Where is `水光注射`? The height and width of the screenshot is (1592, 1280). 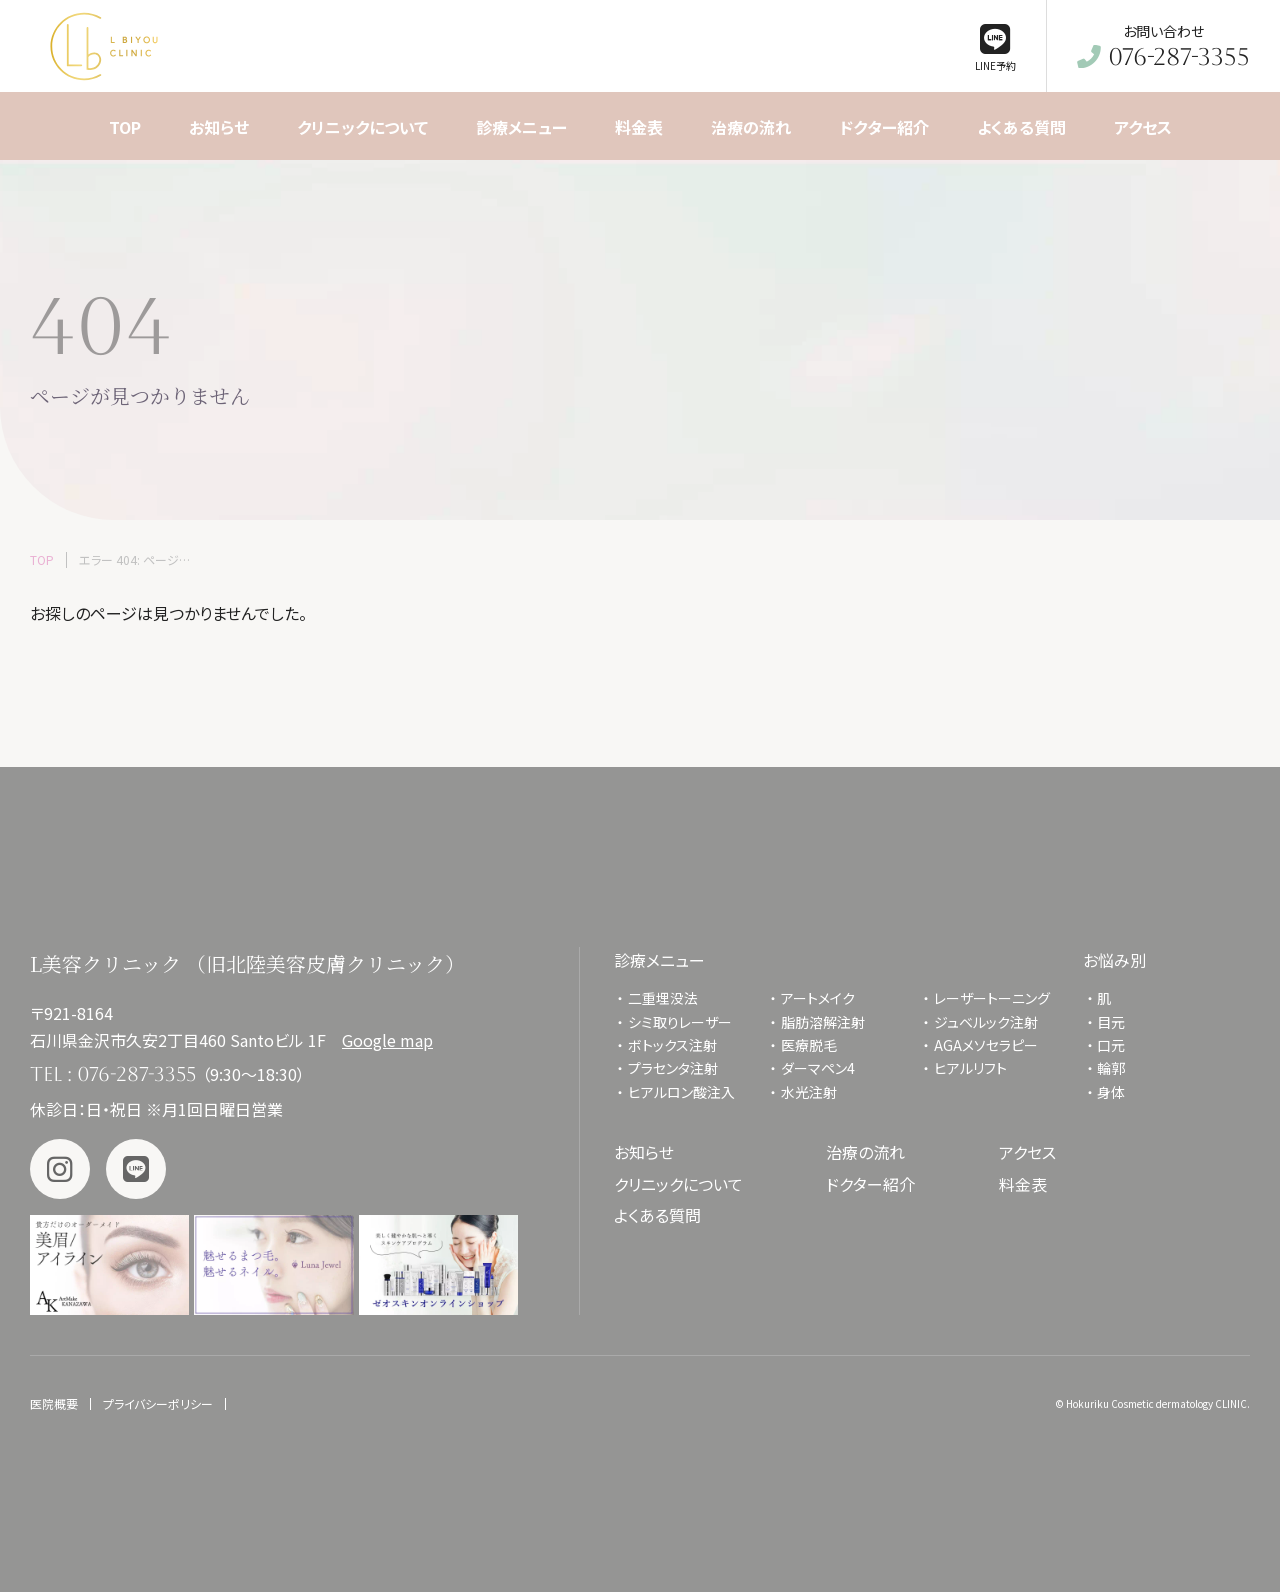
水光注射 is located at coordinates (809, 1092).